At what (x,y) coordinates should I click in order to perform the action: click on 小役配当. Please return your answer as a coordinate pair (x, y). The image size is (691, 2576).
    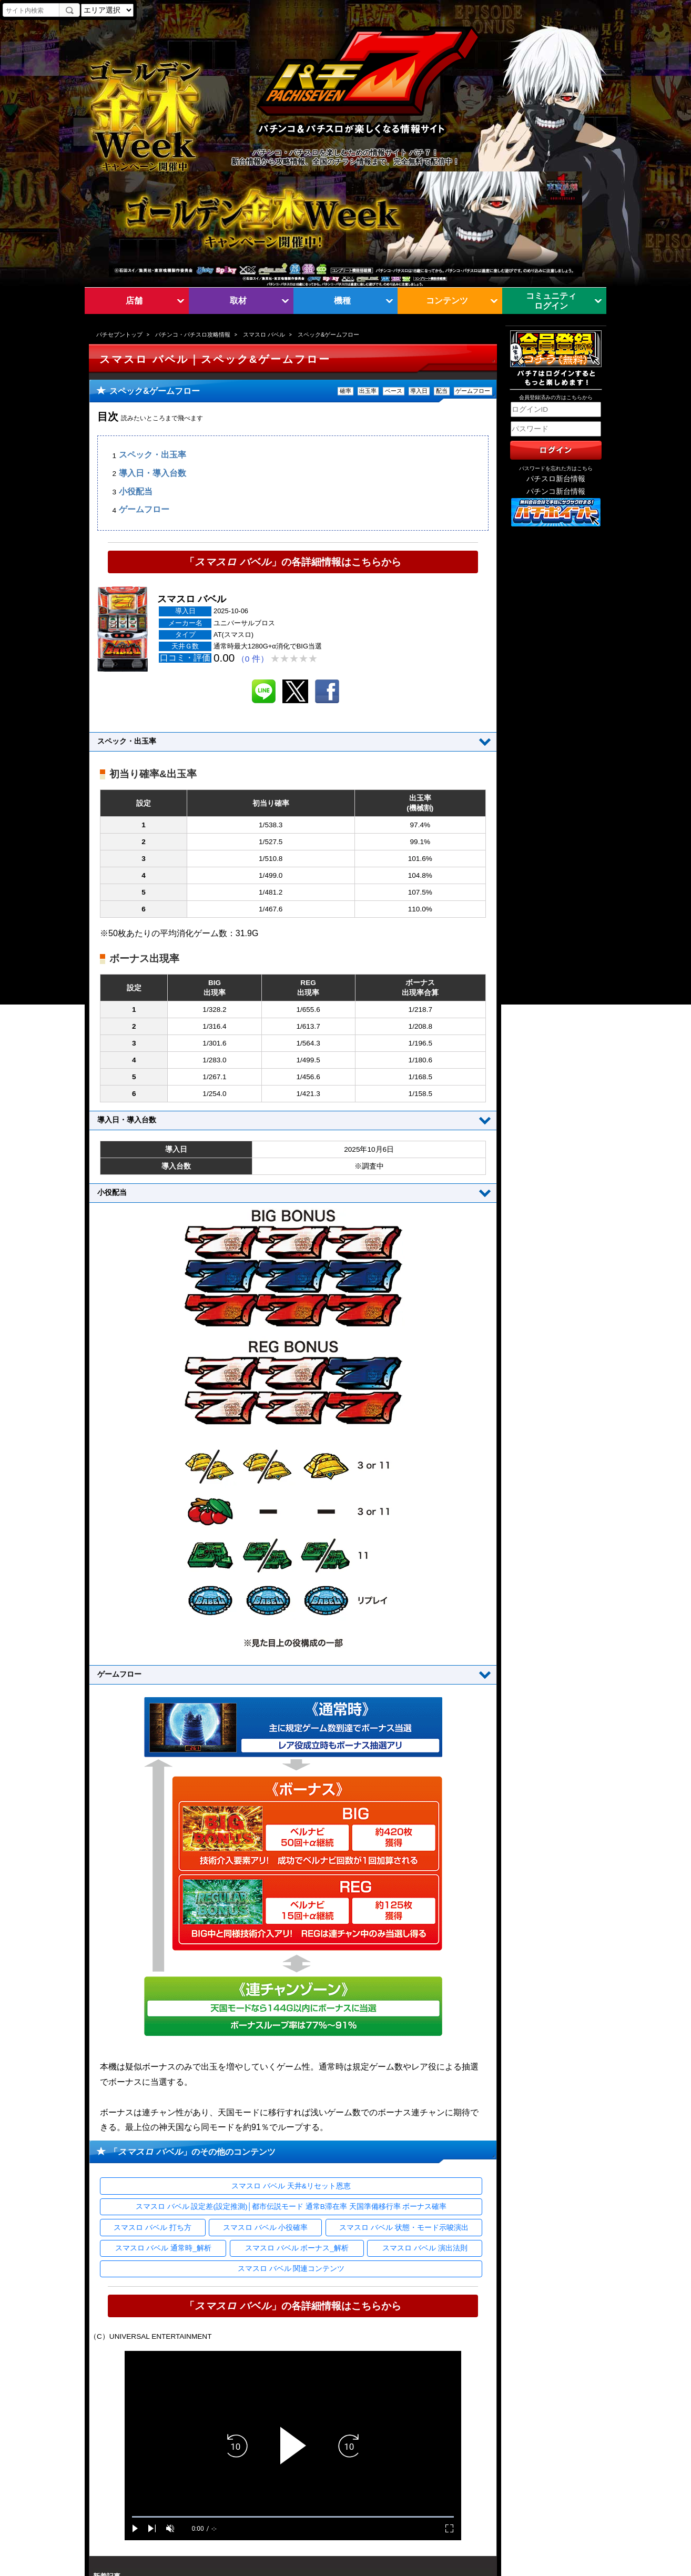
    Looking at the image, I should click on (136, 491).